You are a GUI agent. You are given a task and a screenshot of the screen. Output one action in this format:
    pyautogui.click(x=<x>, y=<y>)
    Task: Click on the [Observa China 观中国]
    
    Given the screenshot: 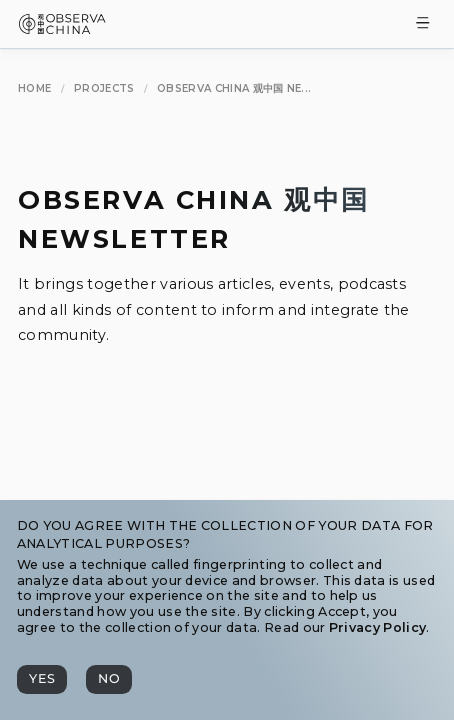 What is the action you would take?
    pyautogui.click(x=62, y=28)
    